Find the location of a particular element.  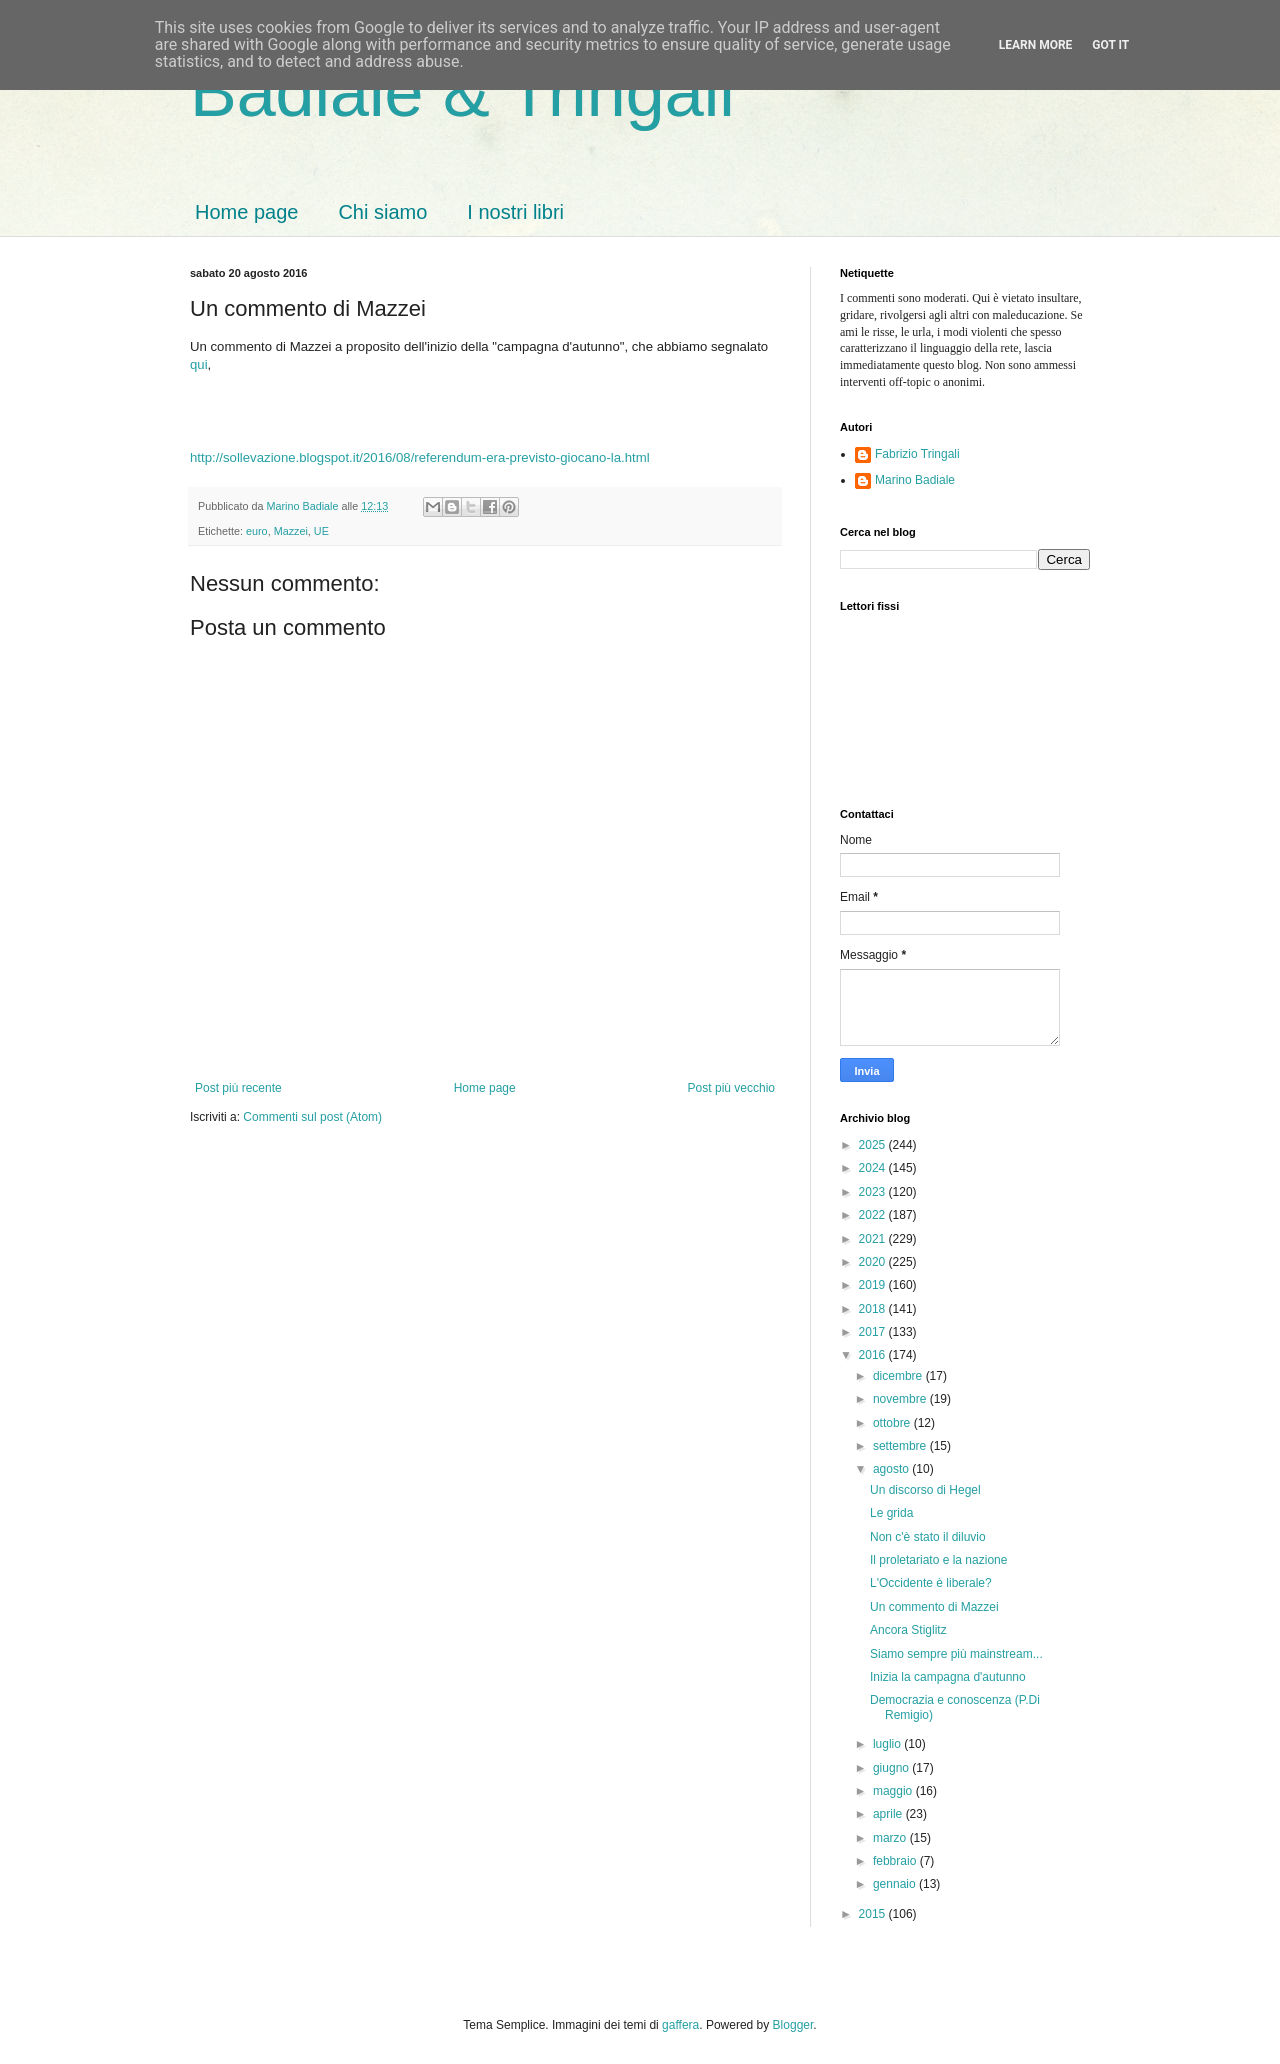

UE is located at coordinates (321, 531).